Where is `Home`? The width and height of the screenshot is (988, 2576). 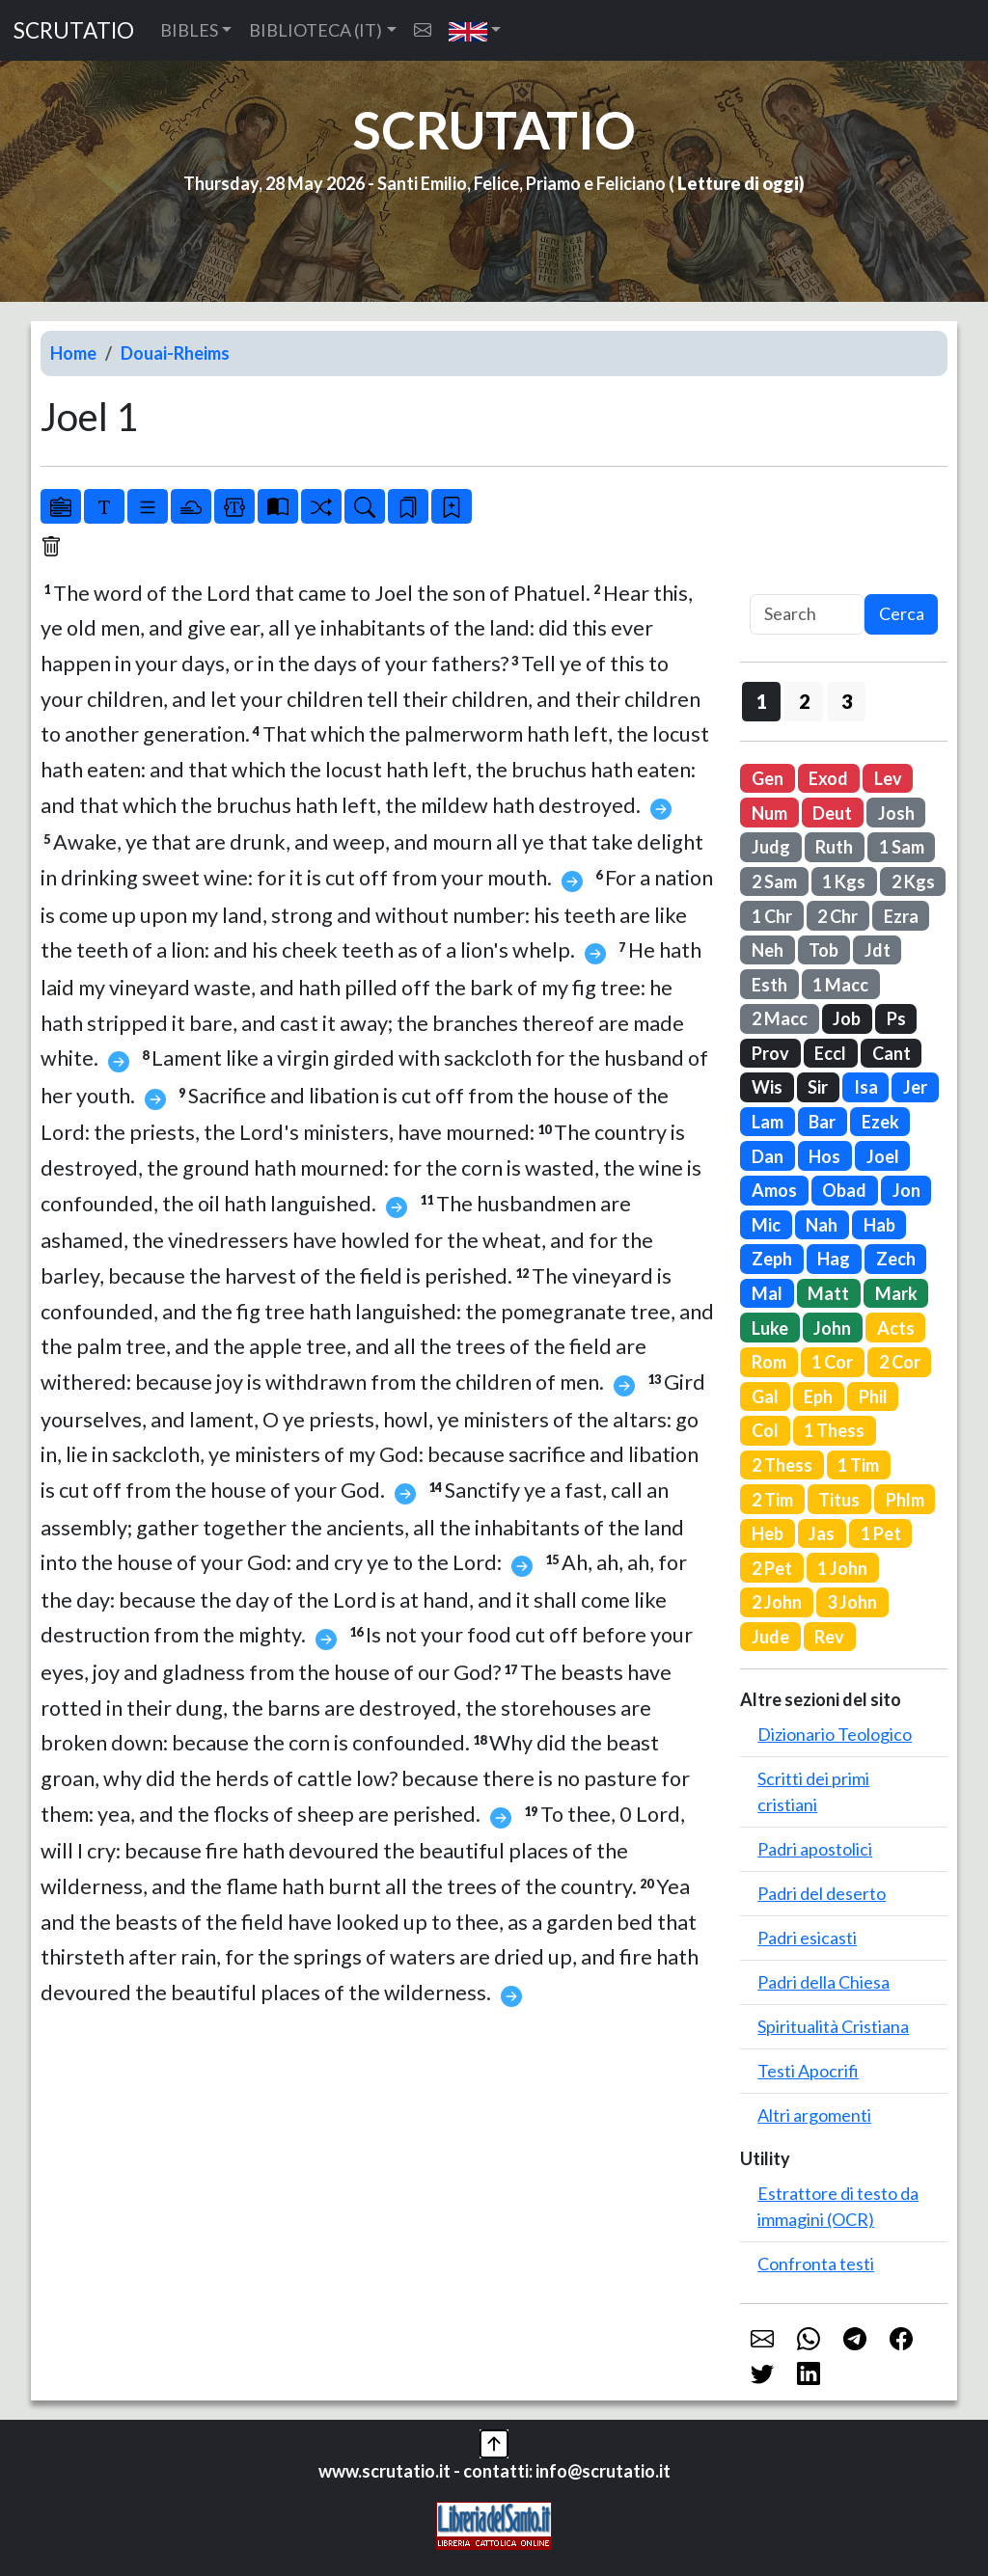
Home is located at coordinates (73, 353).